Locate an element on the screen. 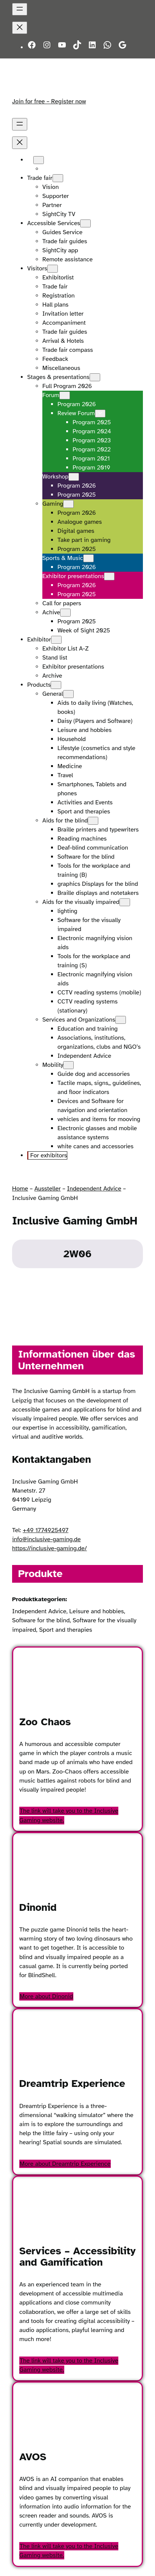 This screenshot has width=155, height=2576. [Workshop submenu] is located at coordinates (73, 477).